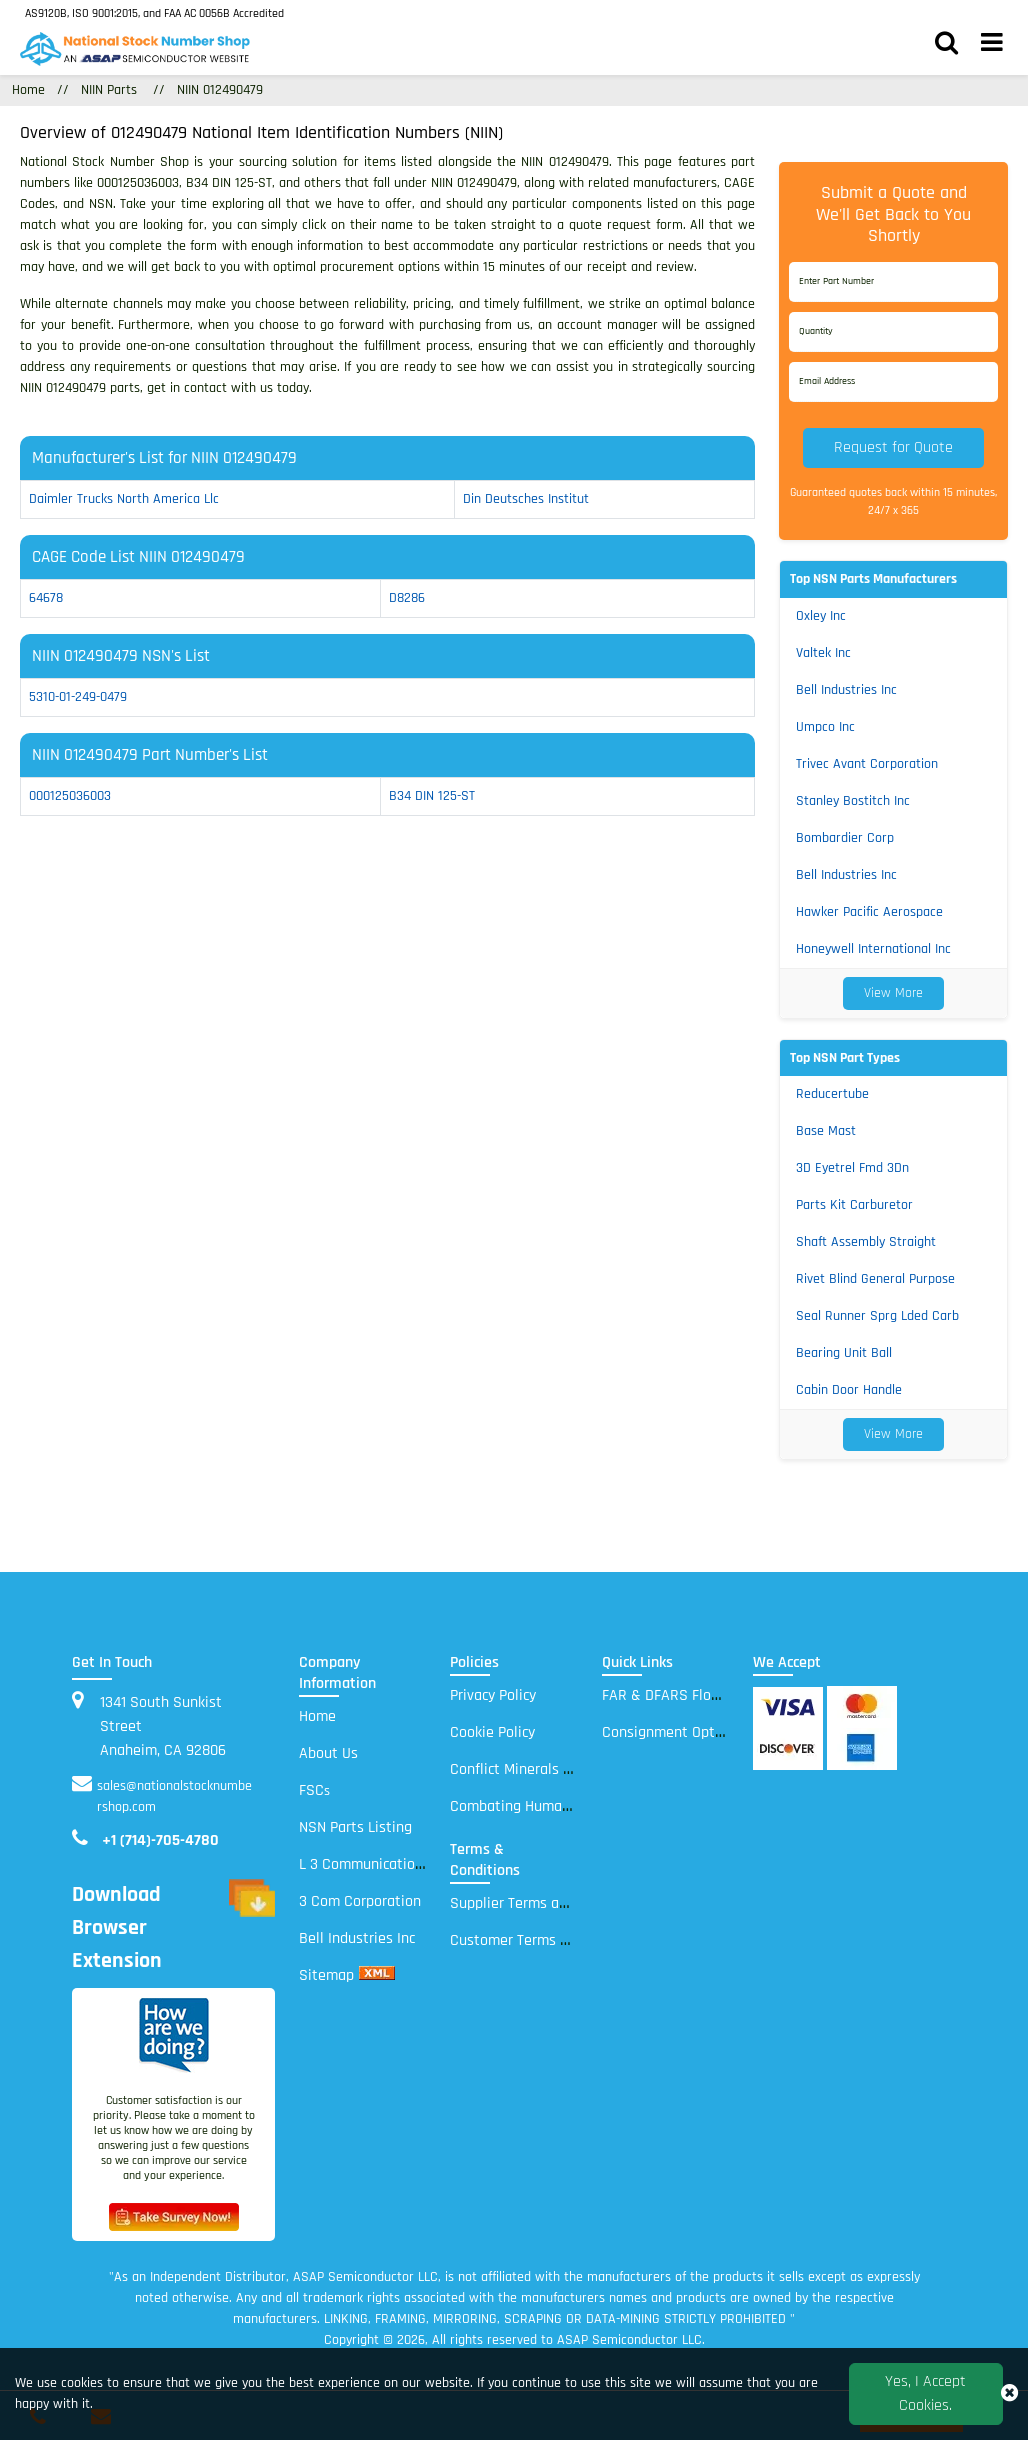  What do you see at coordinates (866, 1242) in the screenshot?
I see `Shaft Assembly Straight` at bounding box center [866, 1242].